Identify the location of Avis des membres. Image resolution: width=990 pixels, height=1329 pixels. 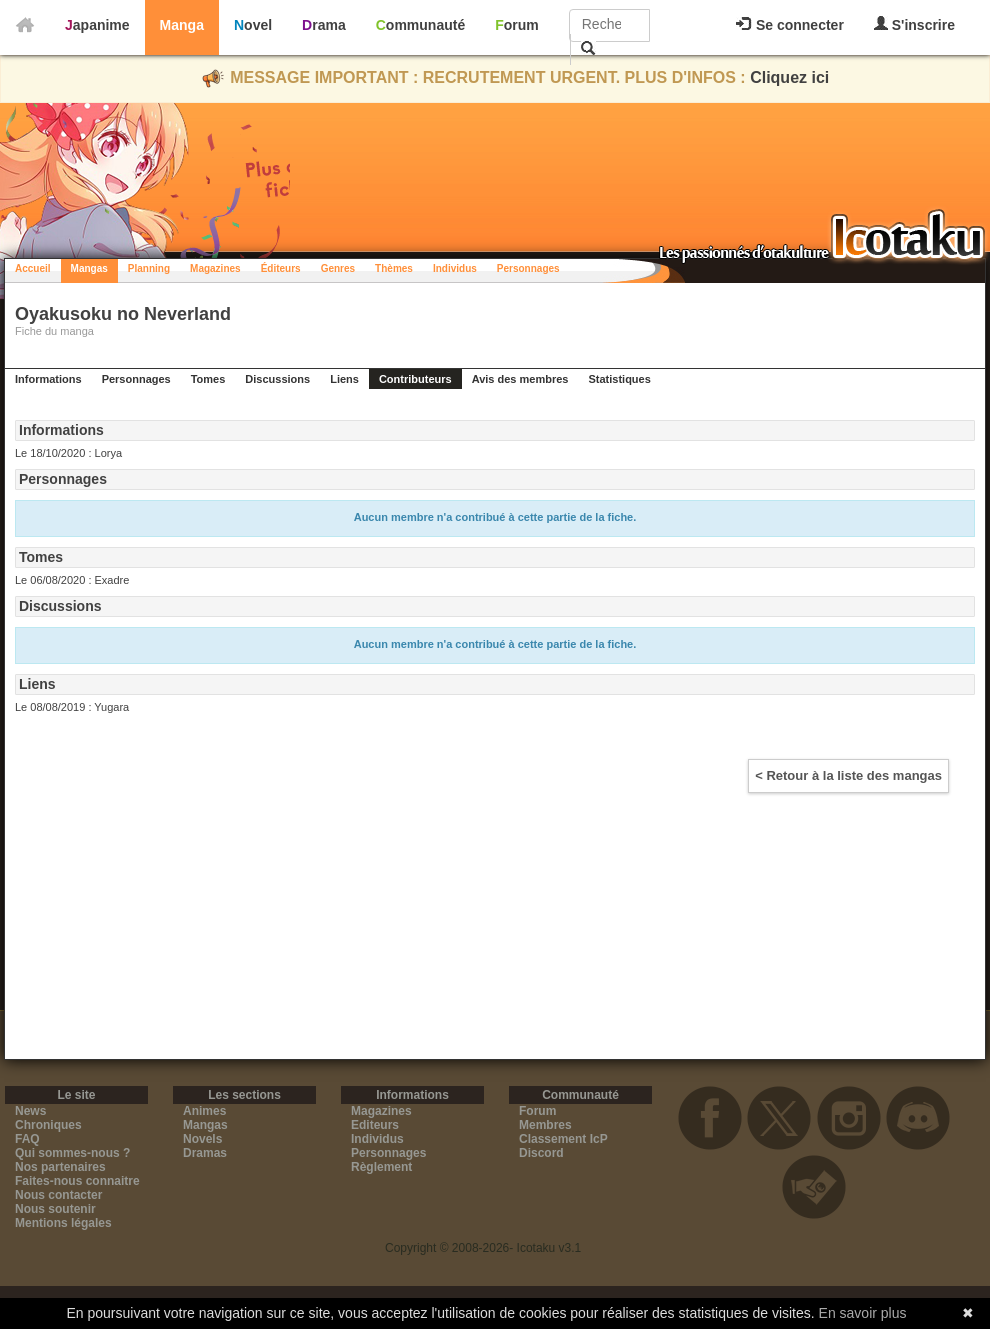
(520, 379).